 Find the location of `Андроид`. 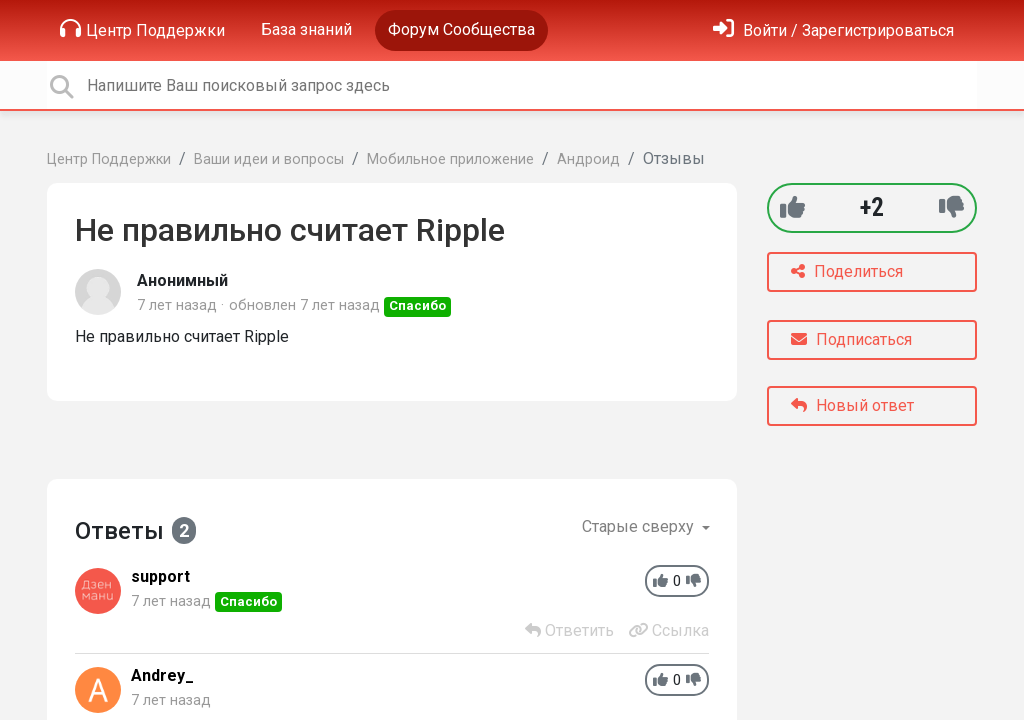

Андроид is located at coordinates (588, 159).